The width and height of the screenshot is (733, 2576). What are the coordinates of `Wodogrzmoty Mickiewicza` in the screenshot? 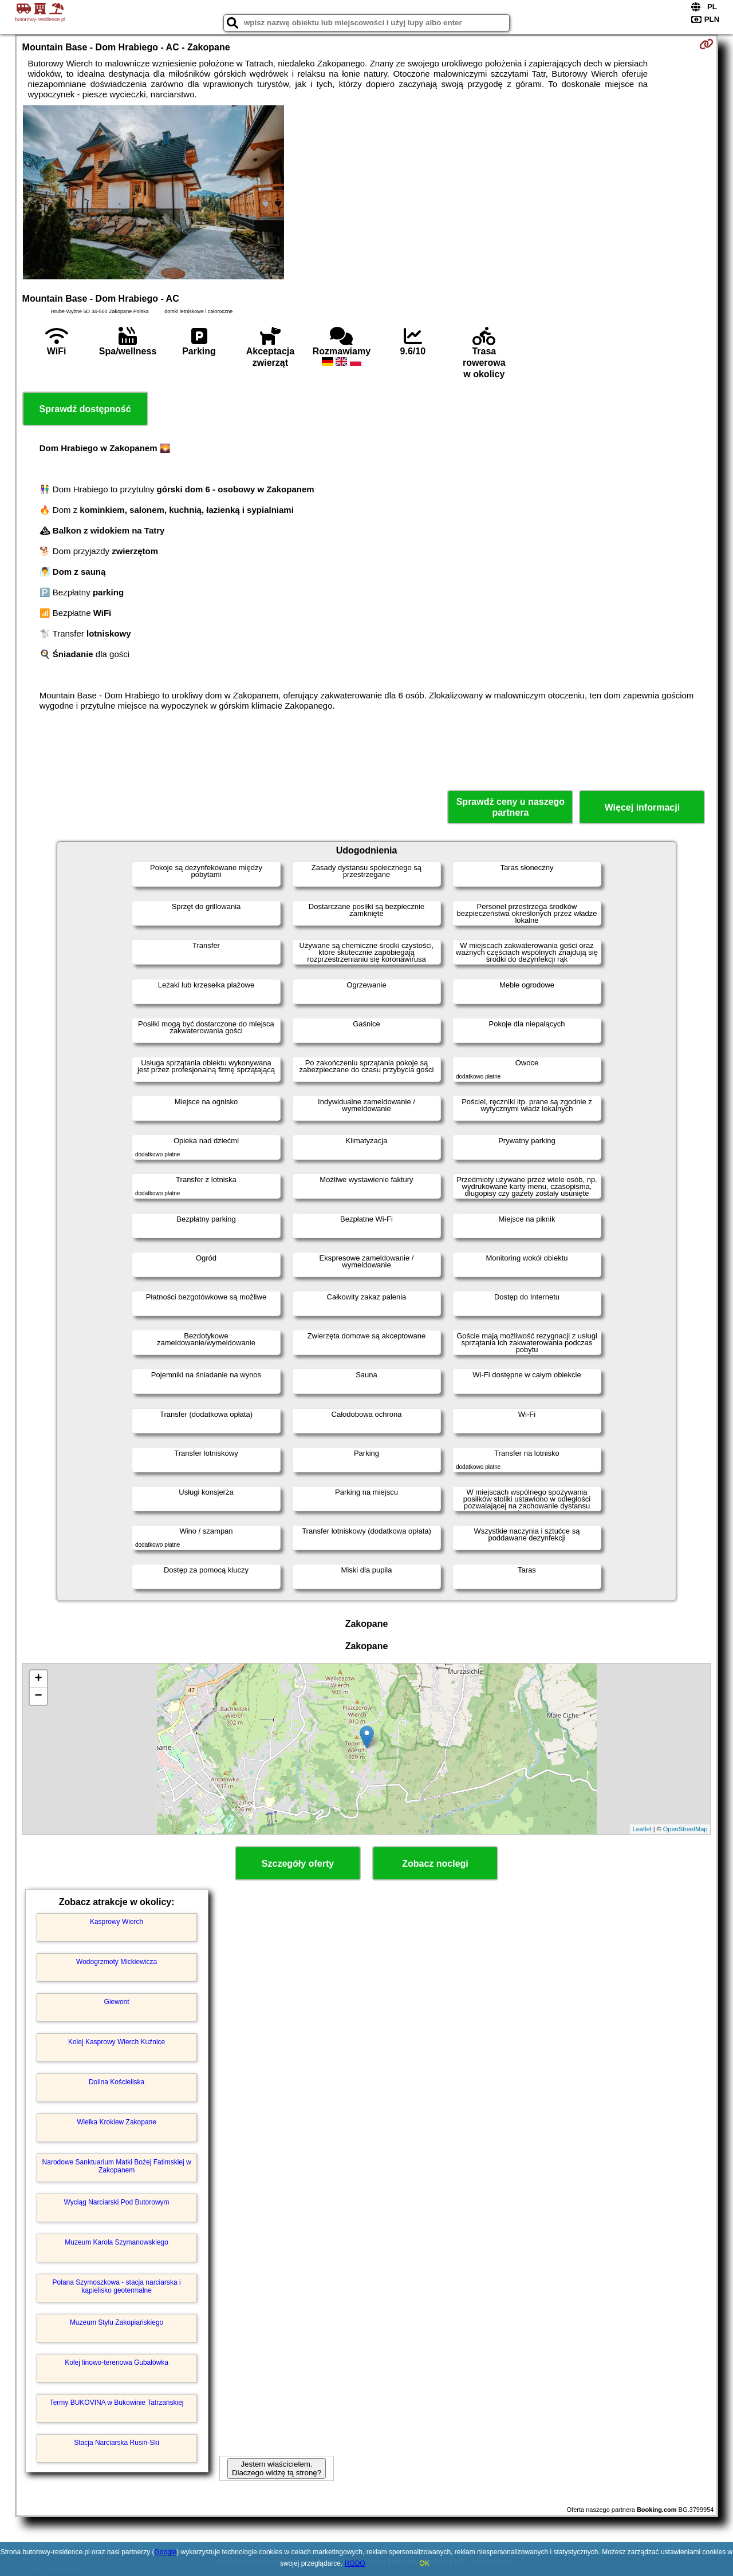 It's located at (116, 1962).